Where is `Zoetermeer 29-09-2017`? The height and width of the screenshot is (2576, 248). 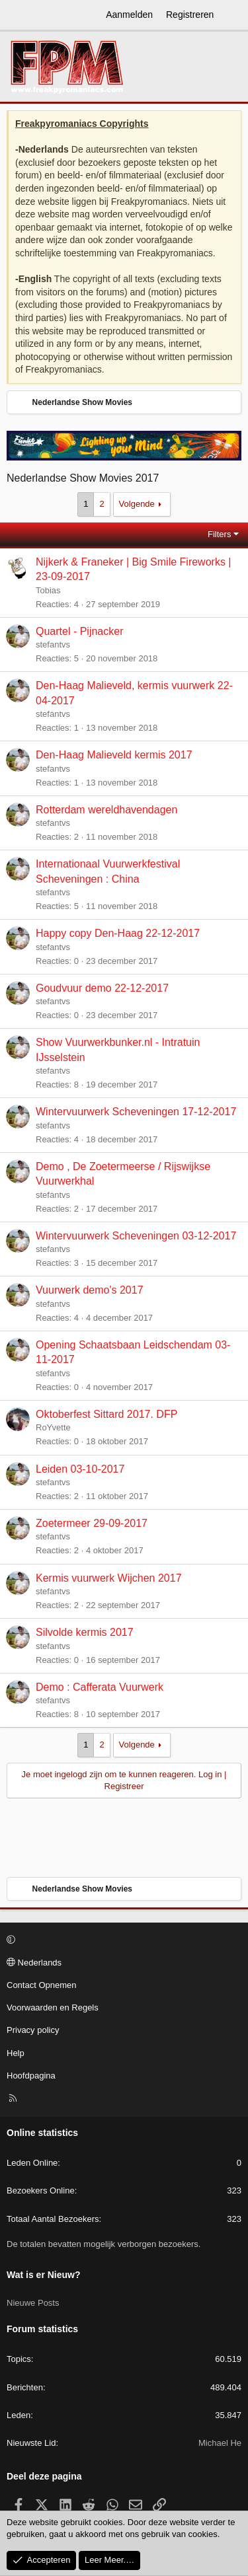 Zoetermeer 29-09-2017 is located at coordinates (91, 1523).